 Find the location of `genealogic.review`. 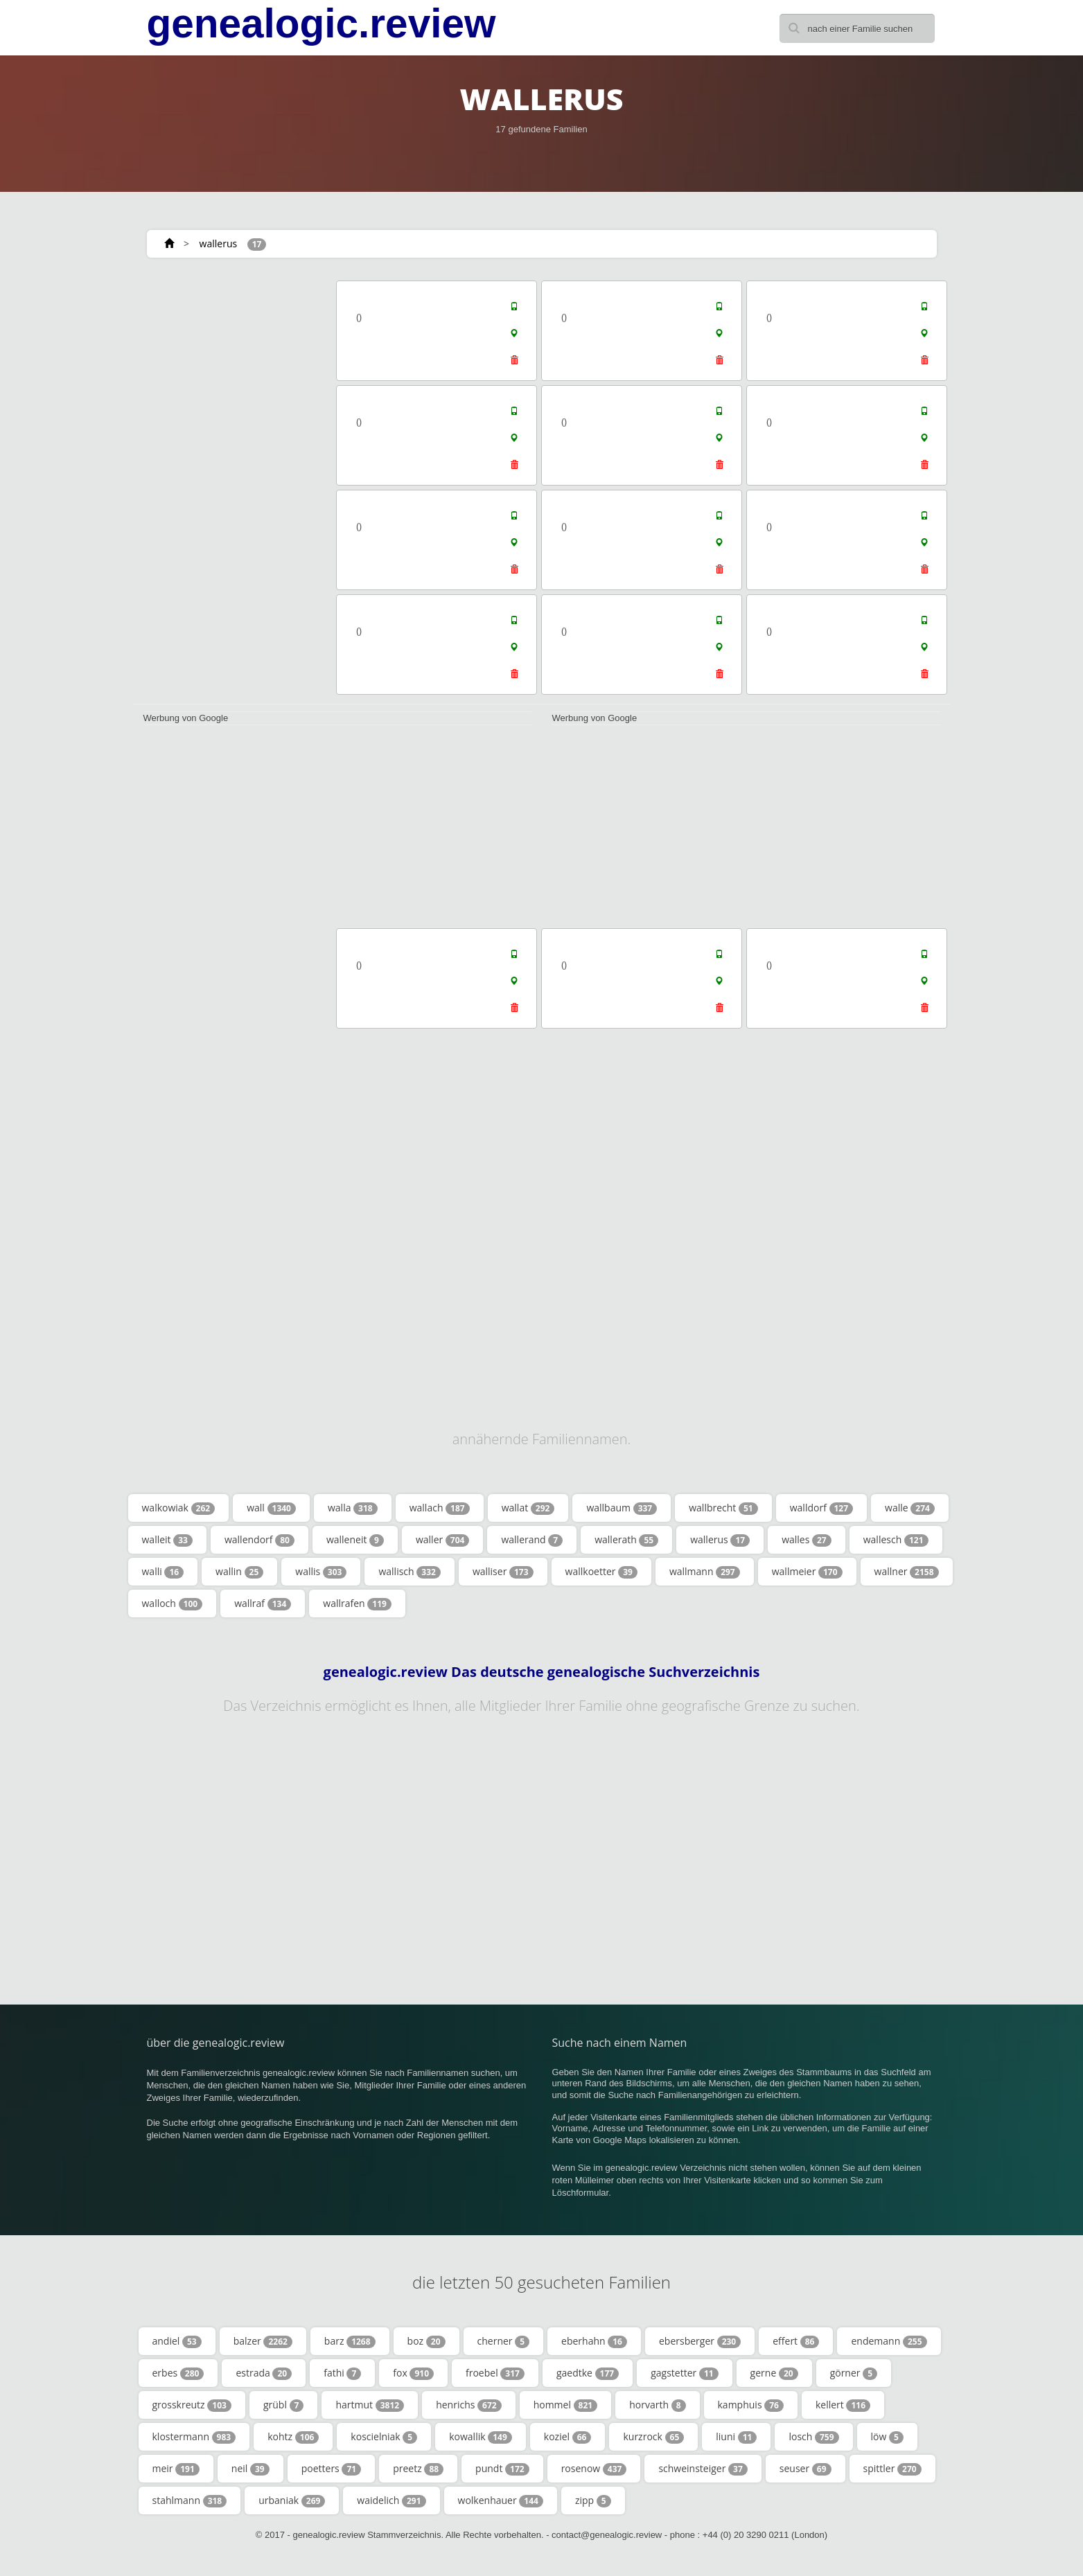

genealogic.review is located at coordinates (321, 23).